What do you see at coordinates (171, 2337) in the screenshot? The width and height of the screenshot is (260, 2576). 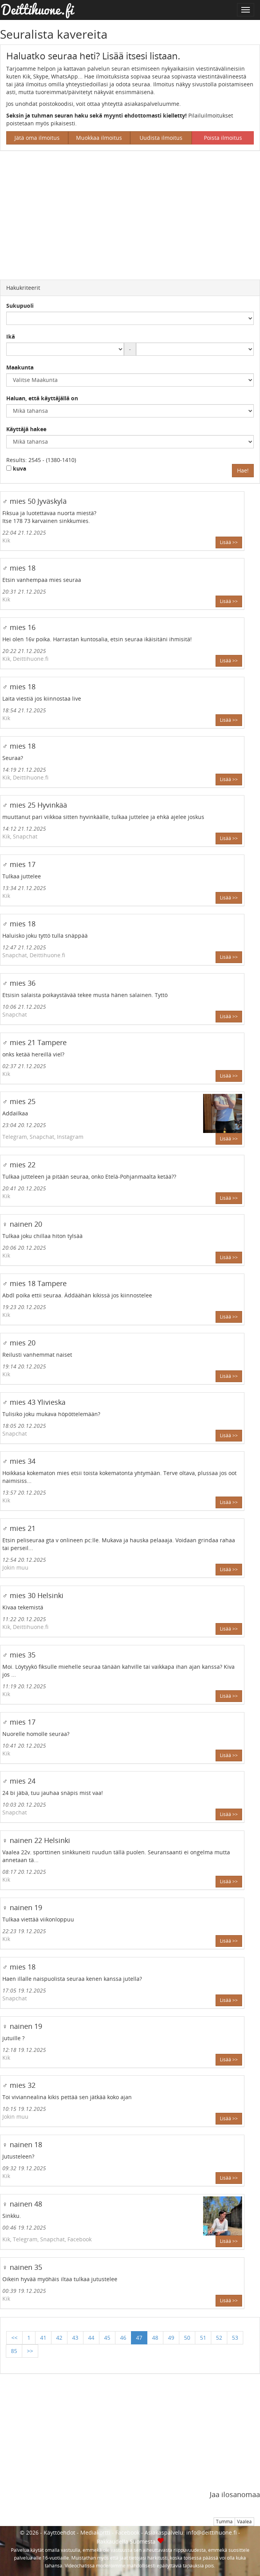 I see `49` at bounding box center [171, 2337].